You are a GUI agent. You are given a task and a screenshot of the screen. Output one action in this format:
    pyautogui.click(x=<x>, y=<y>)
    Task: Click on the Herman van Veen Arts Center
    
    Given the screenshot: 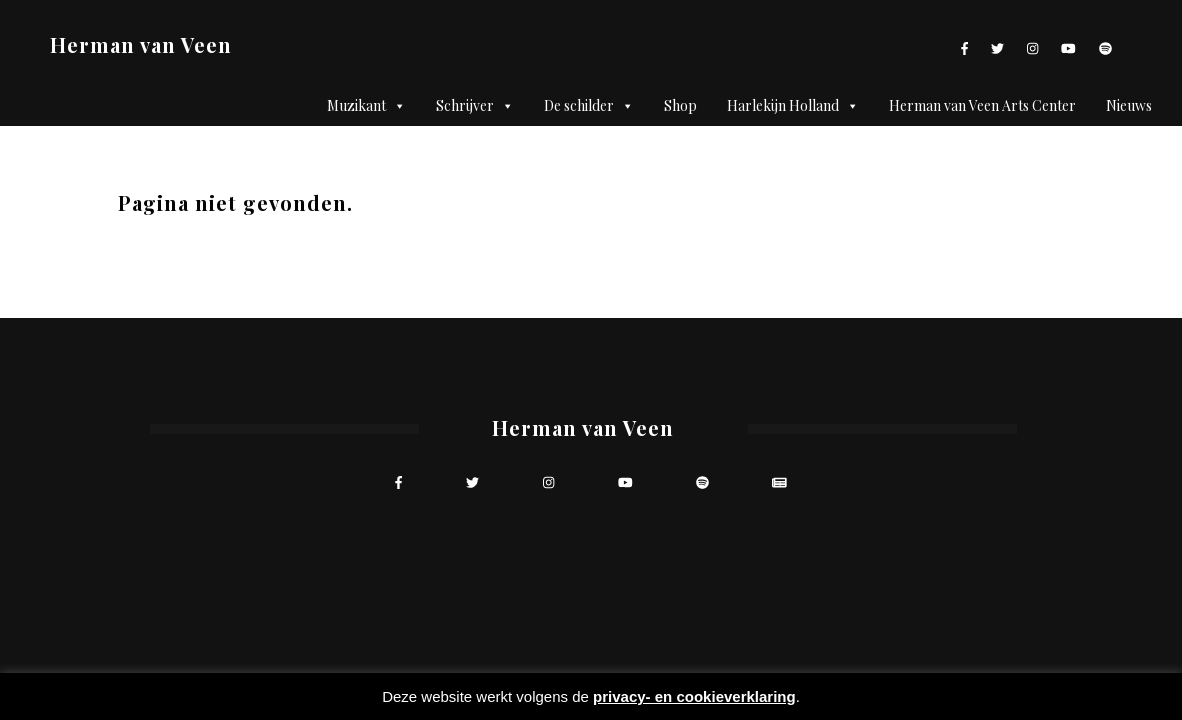 What is the action you would take?
    pyautogui.click(x=982, y=105)
    